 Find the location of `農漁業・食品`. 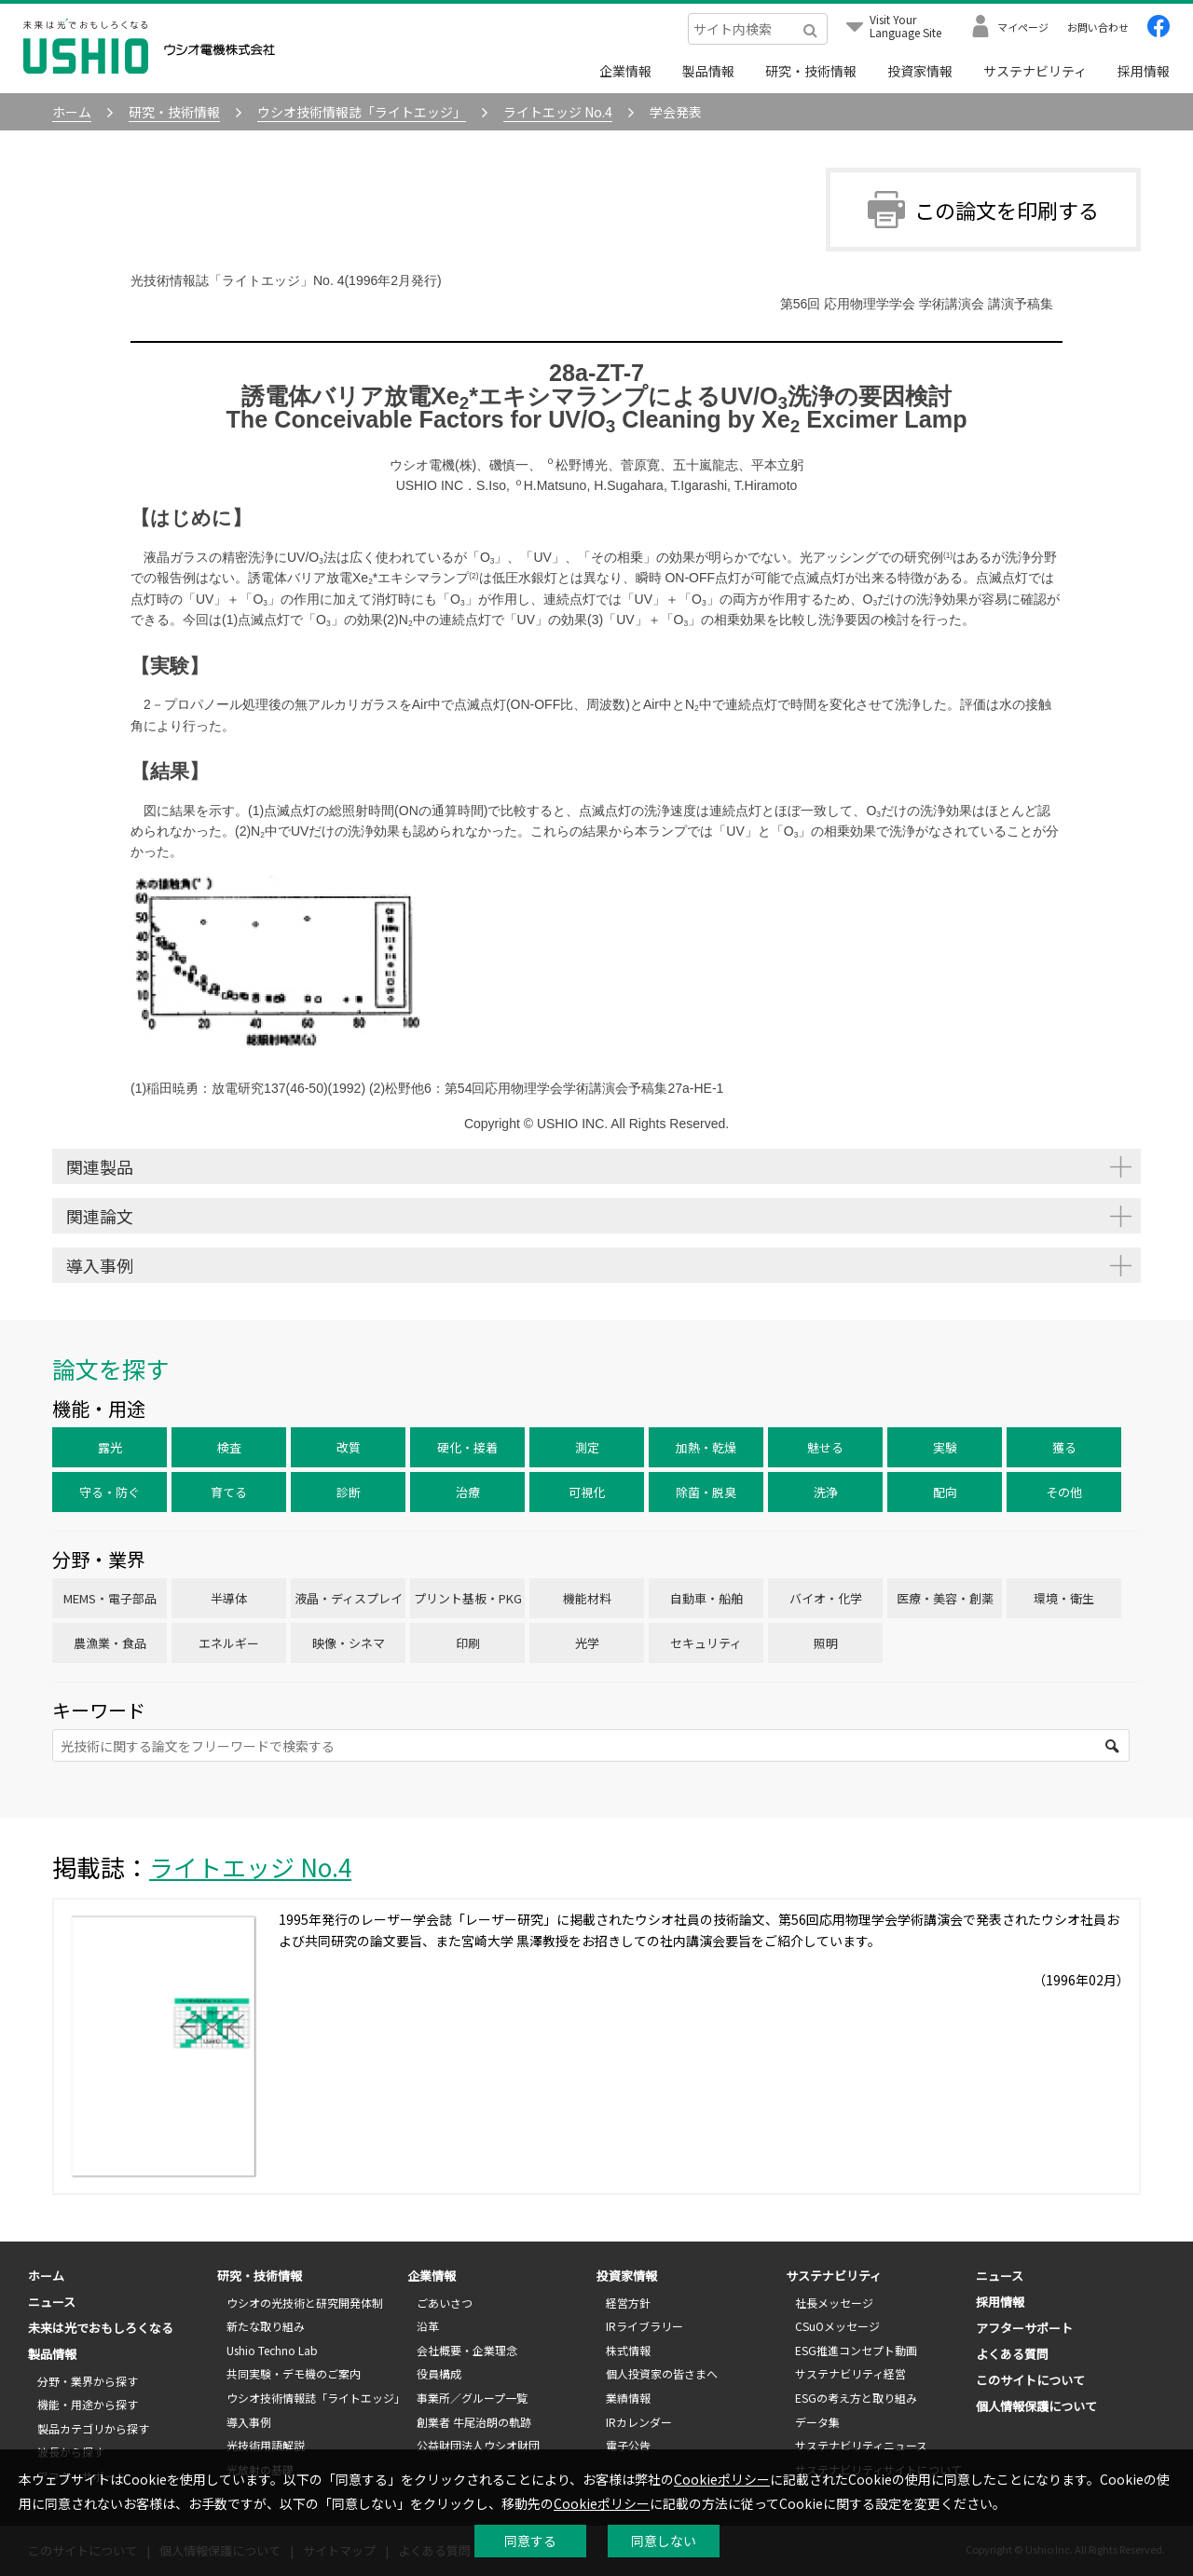

農漁業・食品 is located at coordinates (110, 1643).